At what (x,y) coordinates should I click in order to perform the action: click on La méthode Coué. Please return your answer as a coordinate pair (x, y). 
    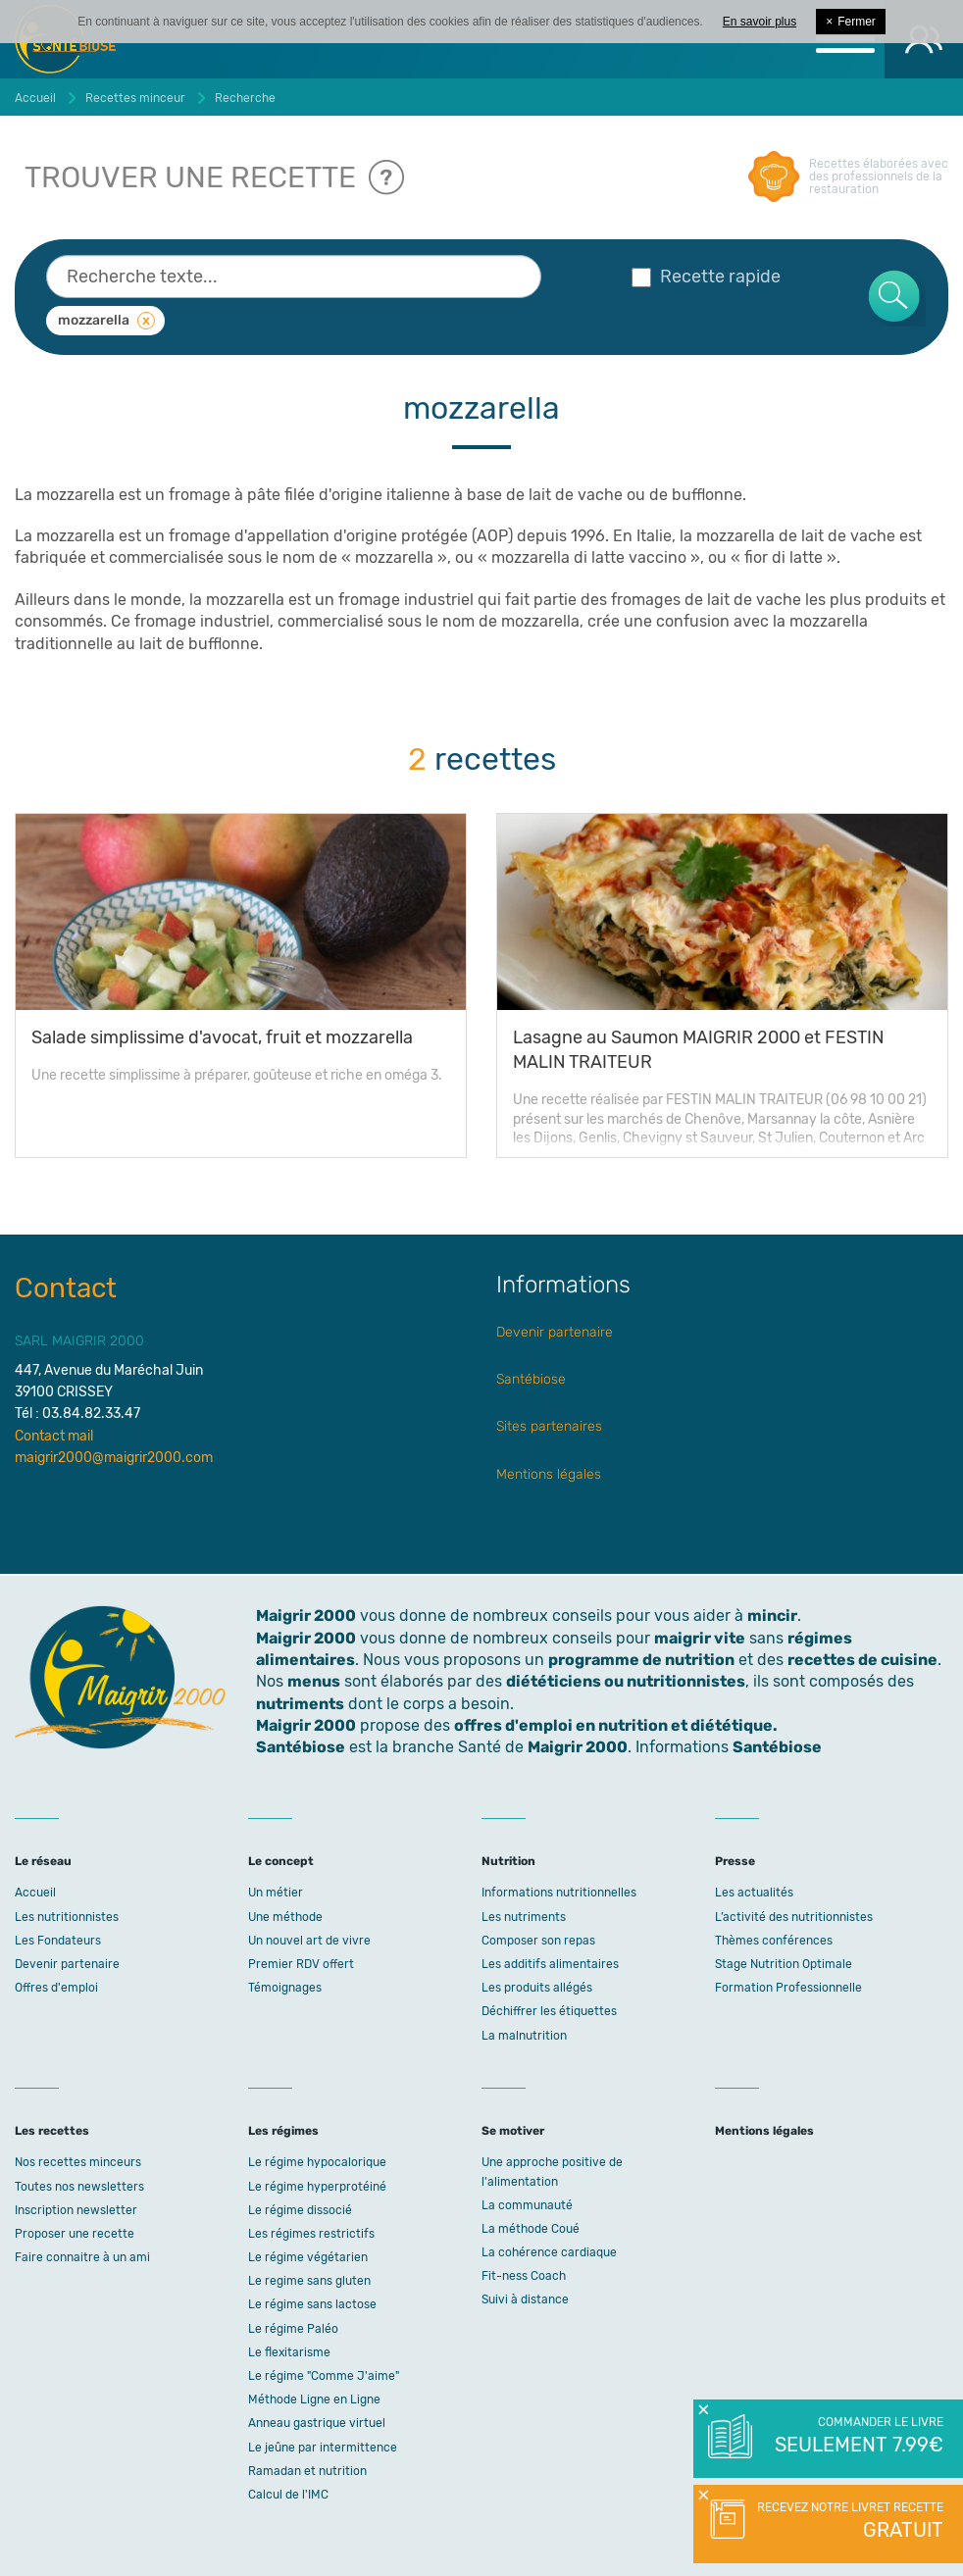
    Looking at the image, I should click on (531, 2229).